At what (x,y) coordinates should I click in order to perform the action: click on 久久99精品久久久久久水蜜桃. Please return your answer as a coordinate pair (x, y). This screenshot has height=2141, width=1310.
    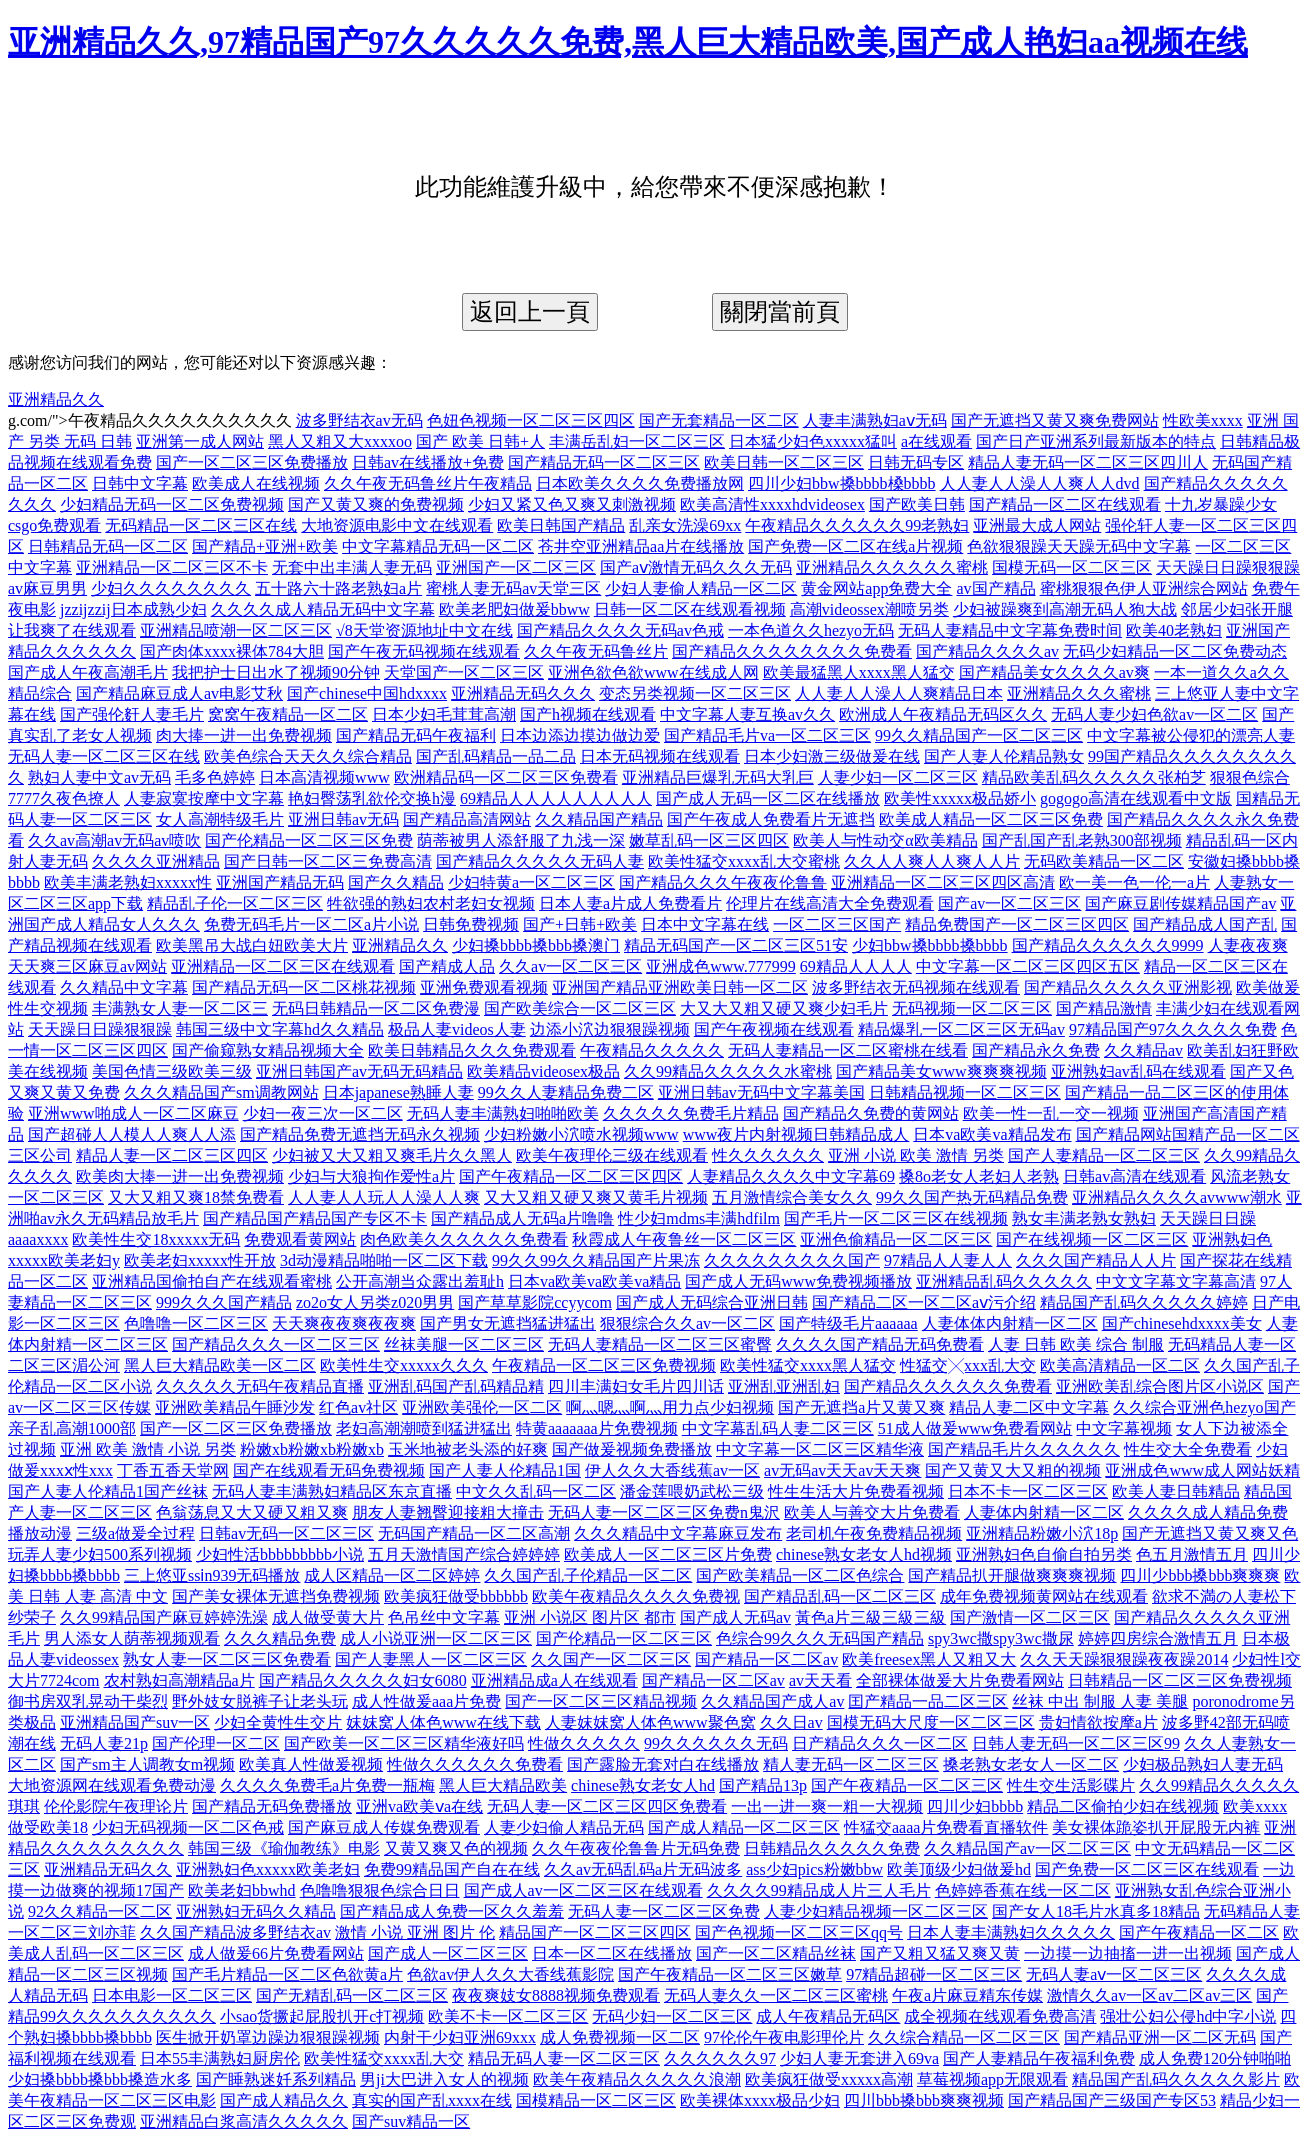
    Looking at the image, I should click on (728, 1071).